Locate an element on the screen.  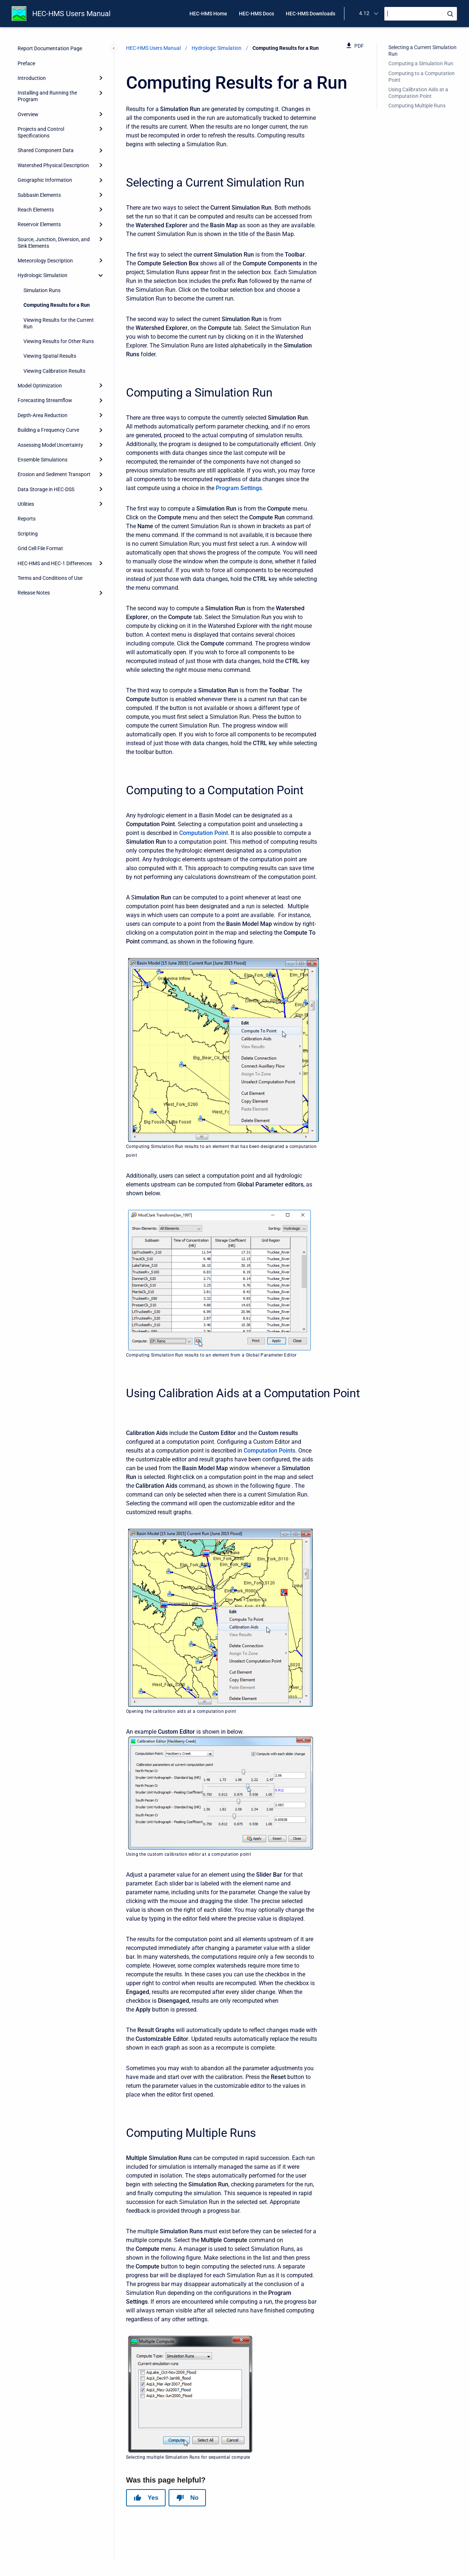
Ensemble Simulations is located at coordinates (42, 460).